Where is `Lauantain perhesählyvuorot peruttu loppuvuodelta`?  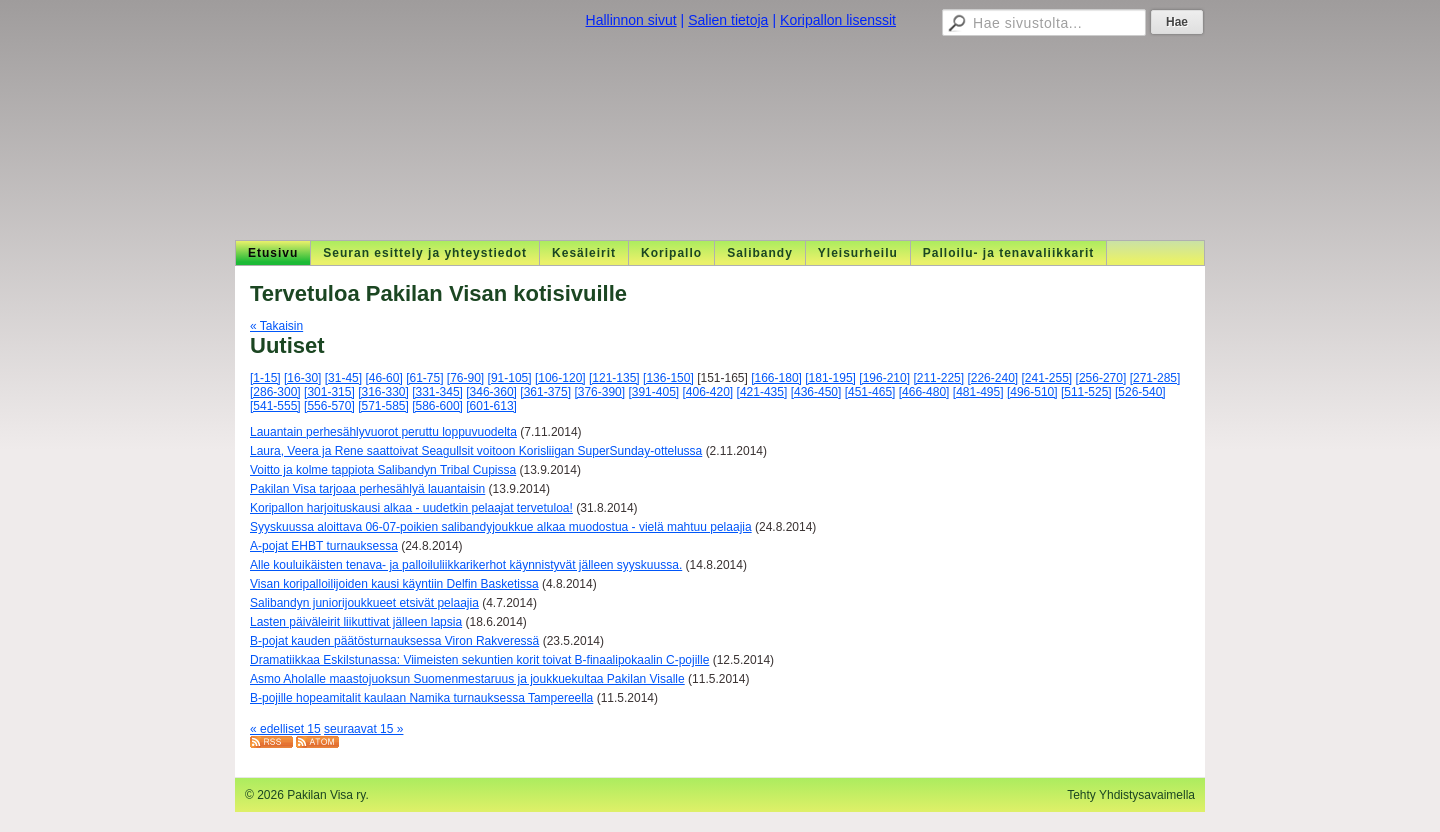
Lauantain perhesählyvuorot peruttu loppuvuodelta is located at coordinates (383, 432).